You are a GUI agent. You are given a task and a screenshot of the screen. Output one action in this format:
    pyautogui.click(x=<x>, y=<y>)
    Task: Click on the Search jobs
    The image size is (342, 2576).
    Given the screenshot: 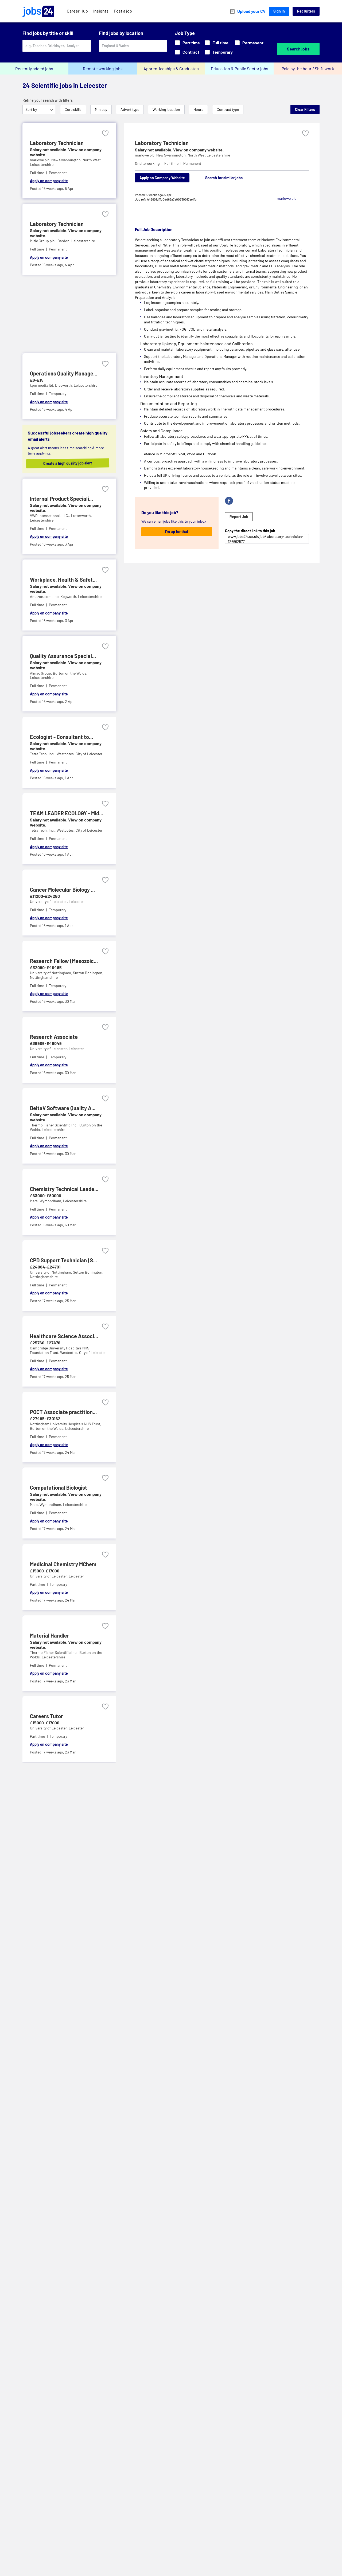 What is the action you would take?
    pyautogui.click(x=298, y=48)
    